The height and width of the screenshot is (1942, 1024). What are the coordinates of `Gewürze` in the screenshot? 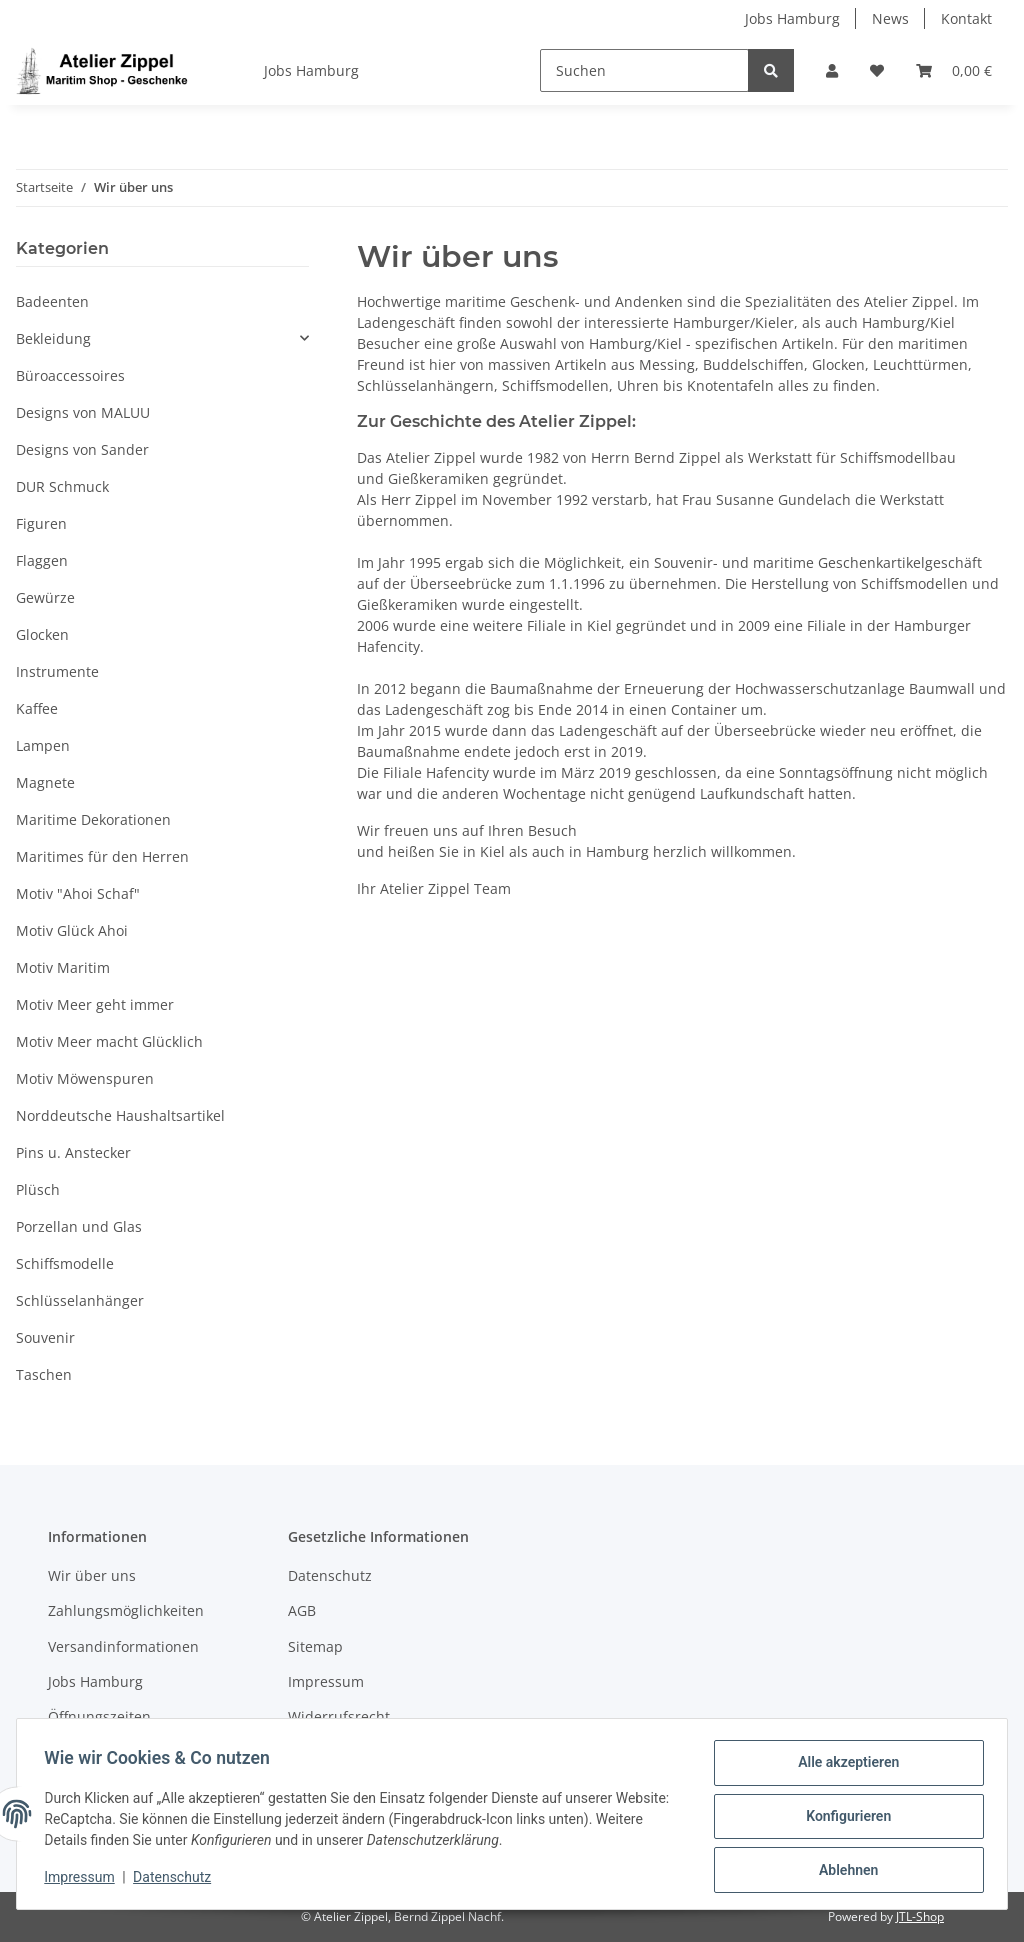 It's located at (45, 597).